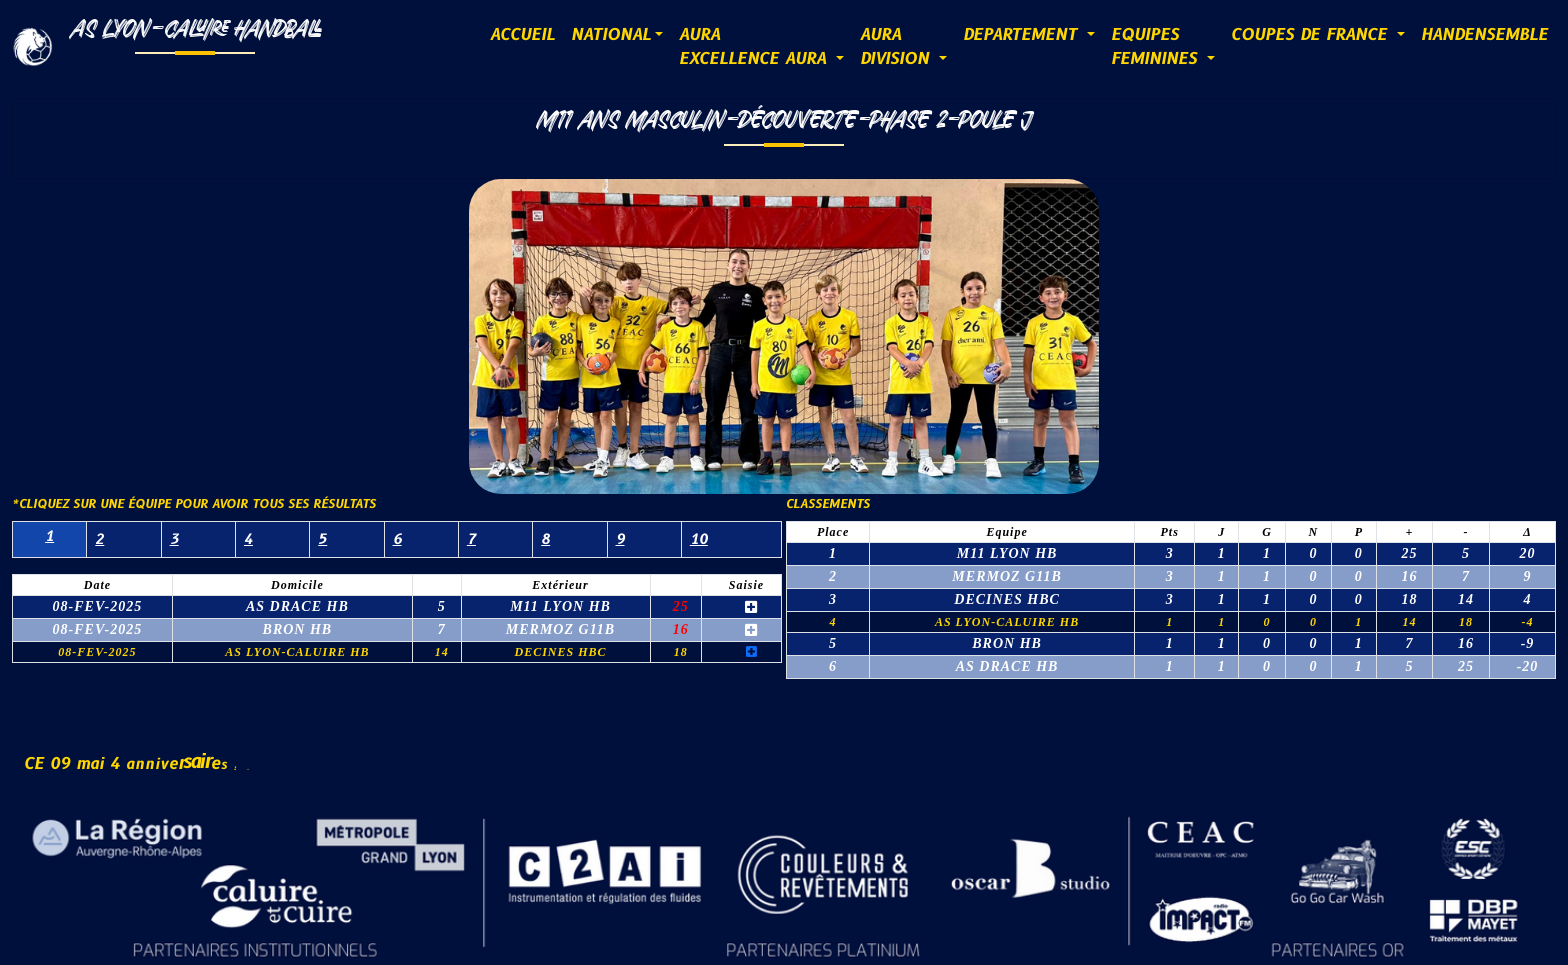  Describe the element at coordinates (1484, 35) in the screenshot. I see `HANDENSEMBLE` at that location.